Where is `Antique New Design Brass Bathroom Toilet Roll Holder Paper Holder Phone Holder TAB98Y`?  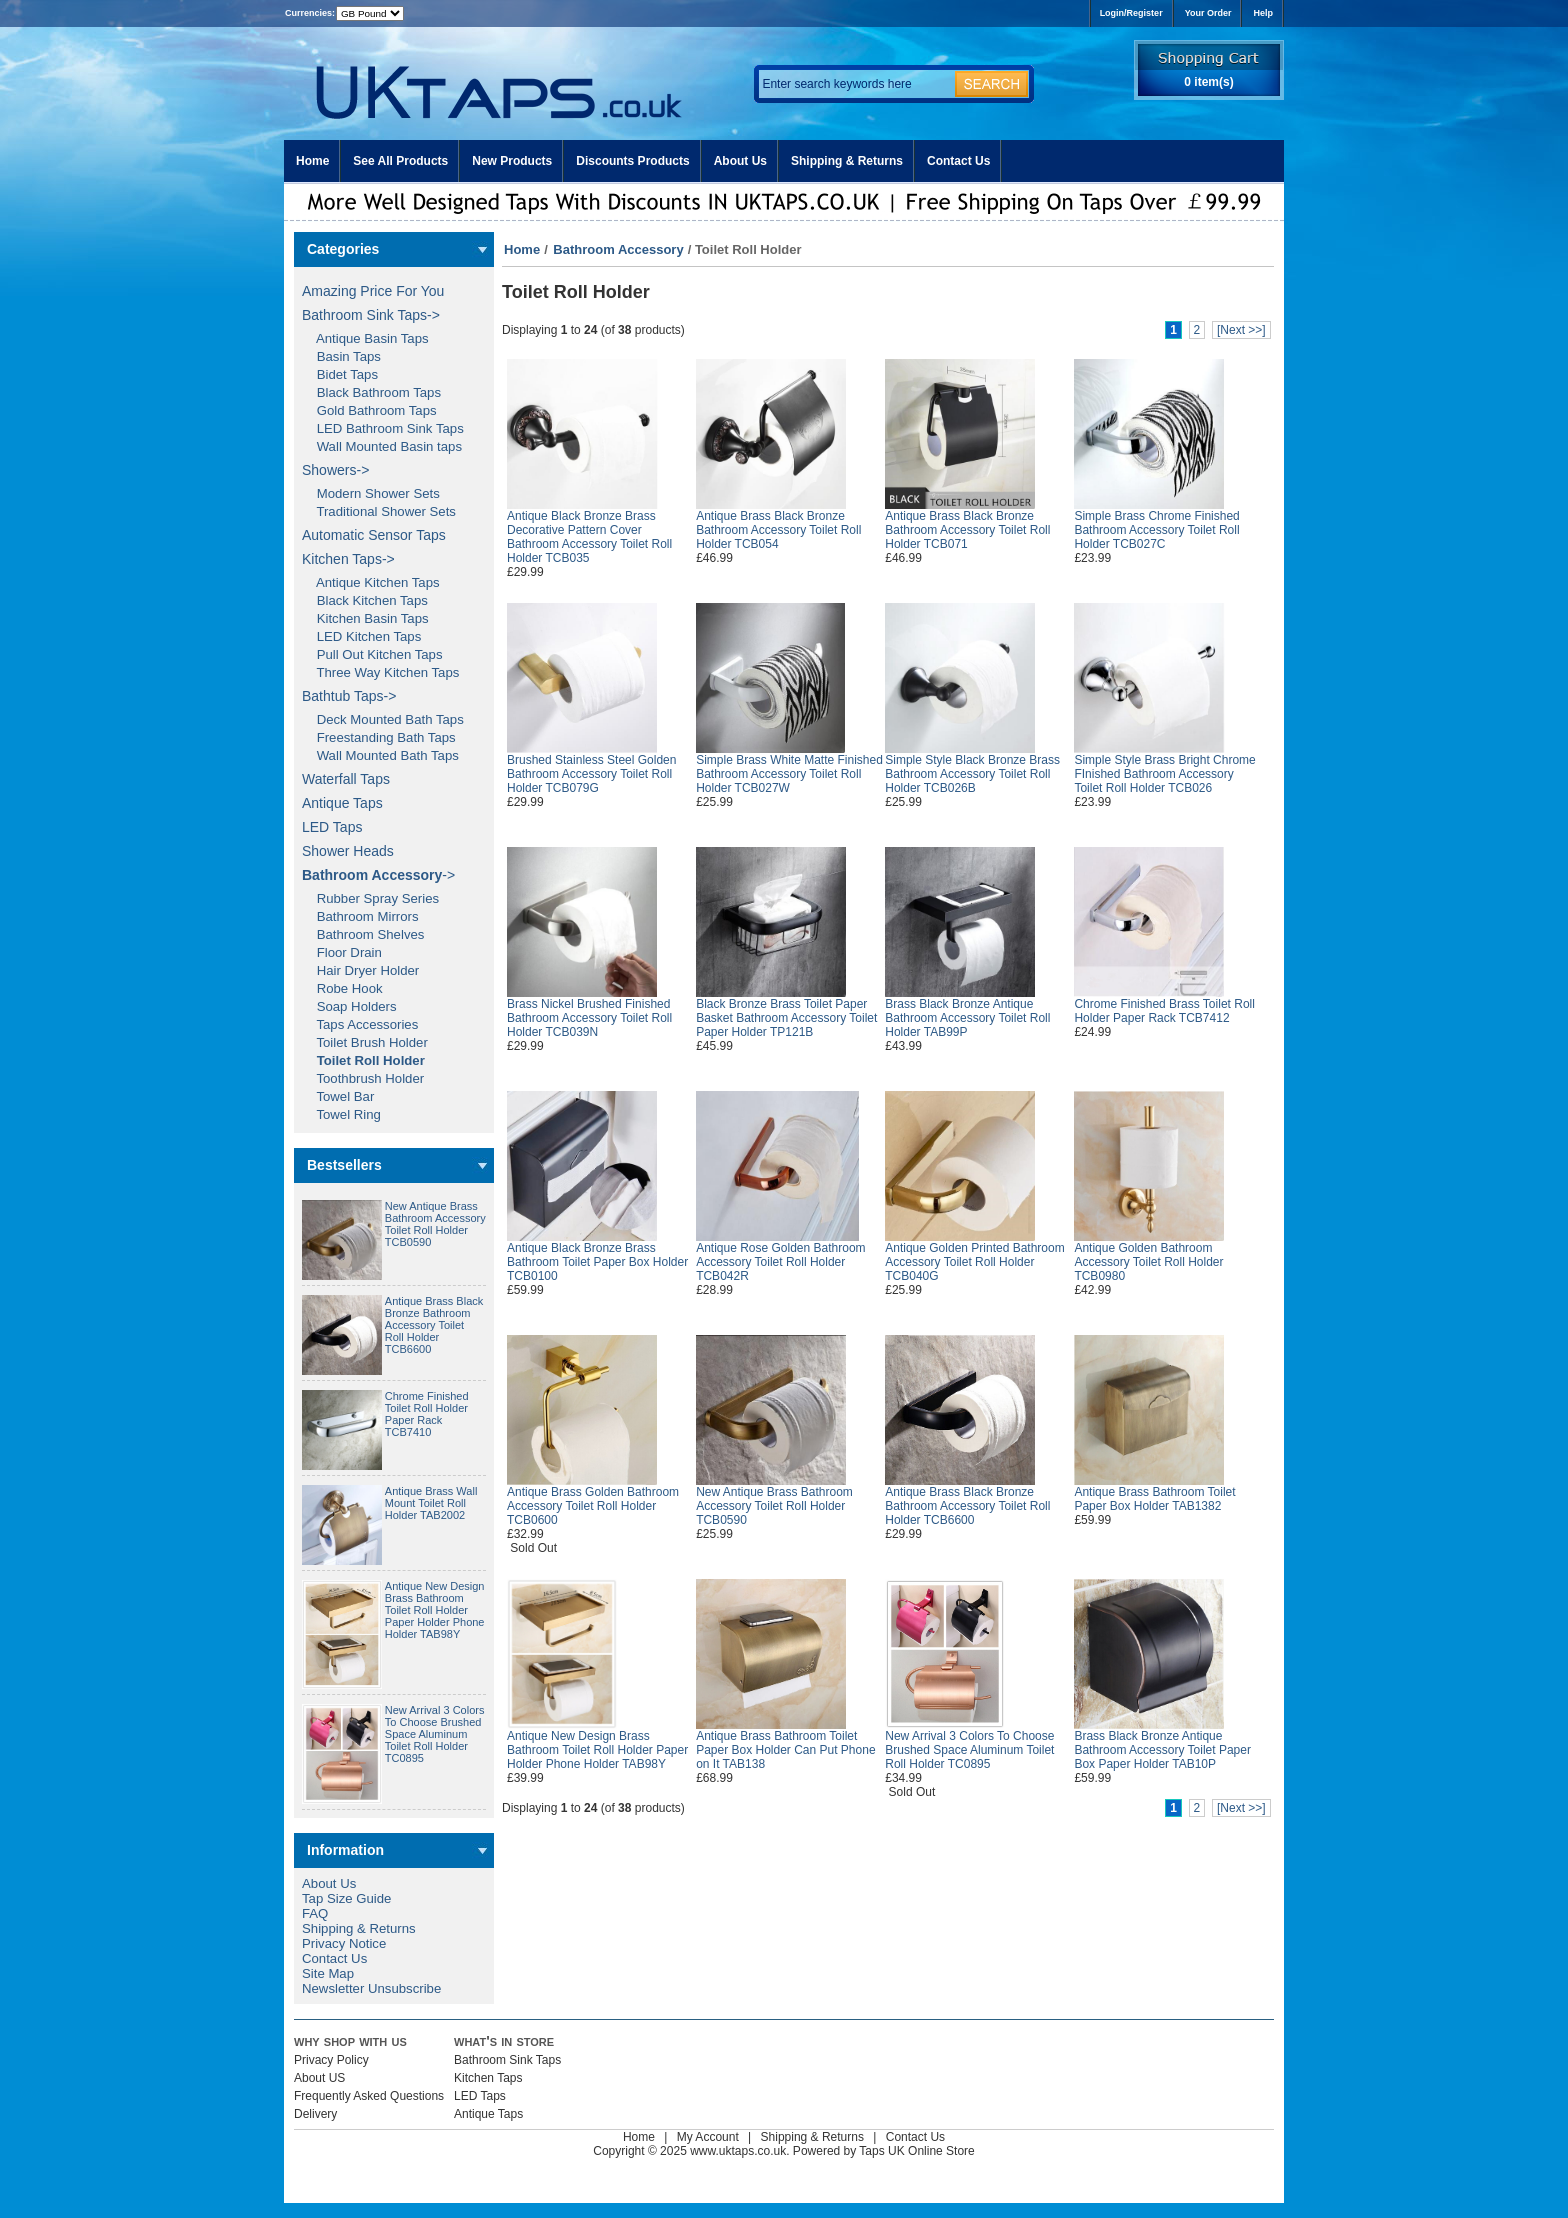
Antique New Design Brass Bathroom Toilet Roll Holder Paper Holder Phone Holder TAB98Y is located at coordinates (435, 1610).